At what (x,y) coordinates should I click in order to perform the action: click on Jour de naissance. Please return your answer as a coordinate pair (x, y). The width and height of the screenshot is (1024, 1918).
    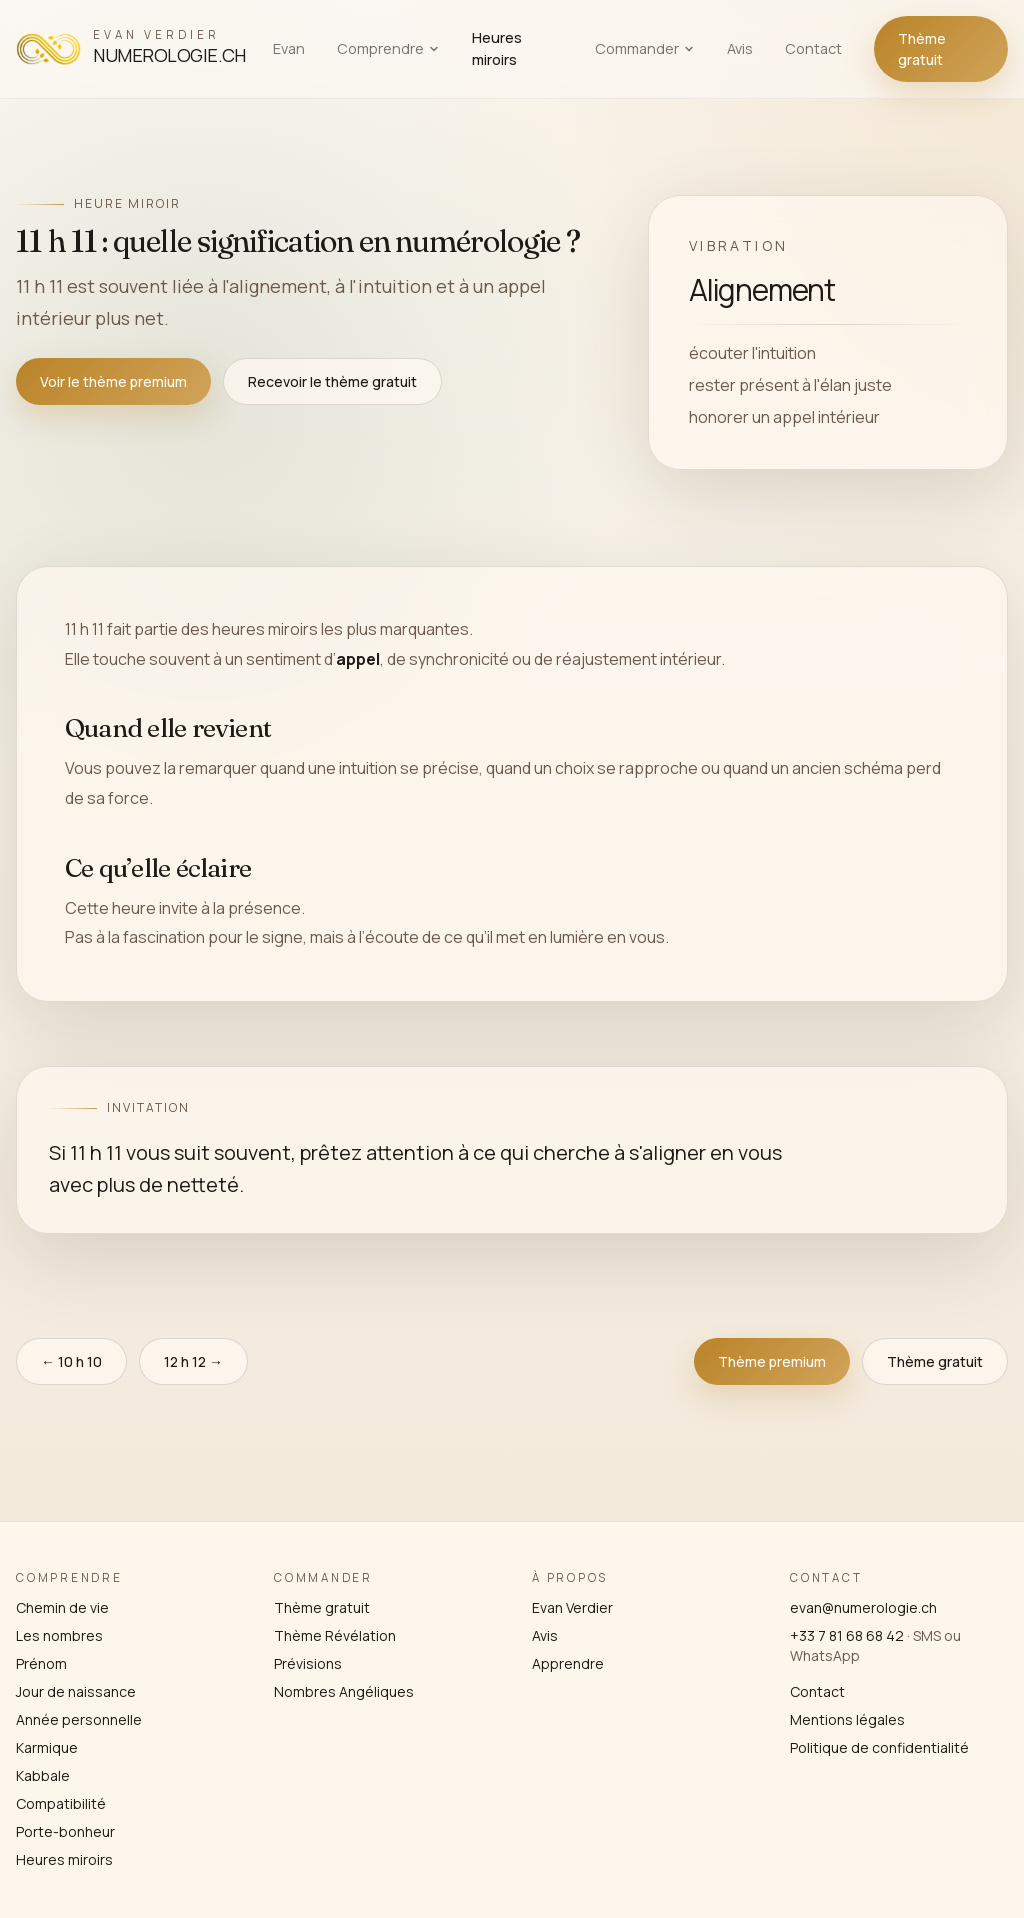
    Looking at the image, I should click on (76, 1691).